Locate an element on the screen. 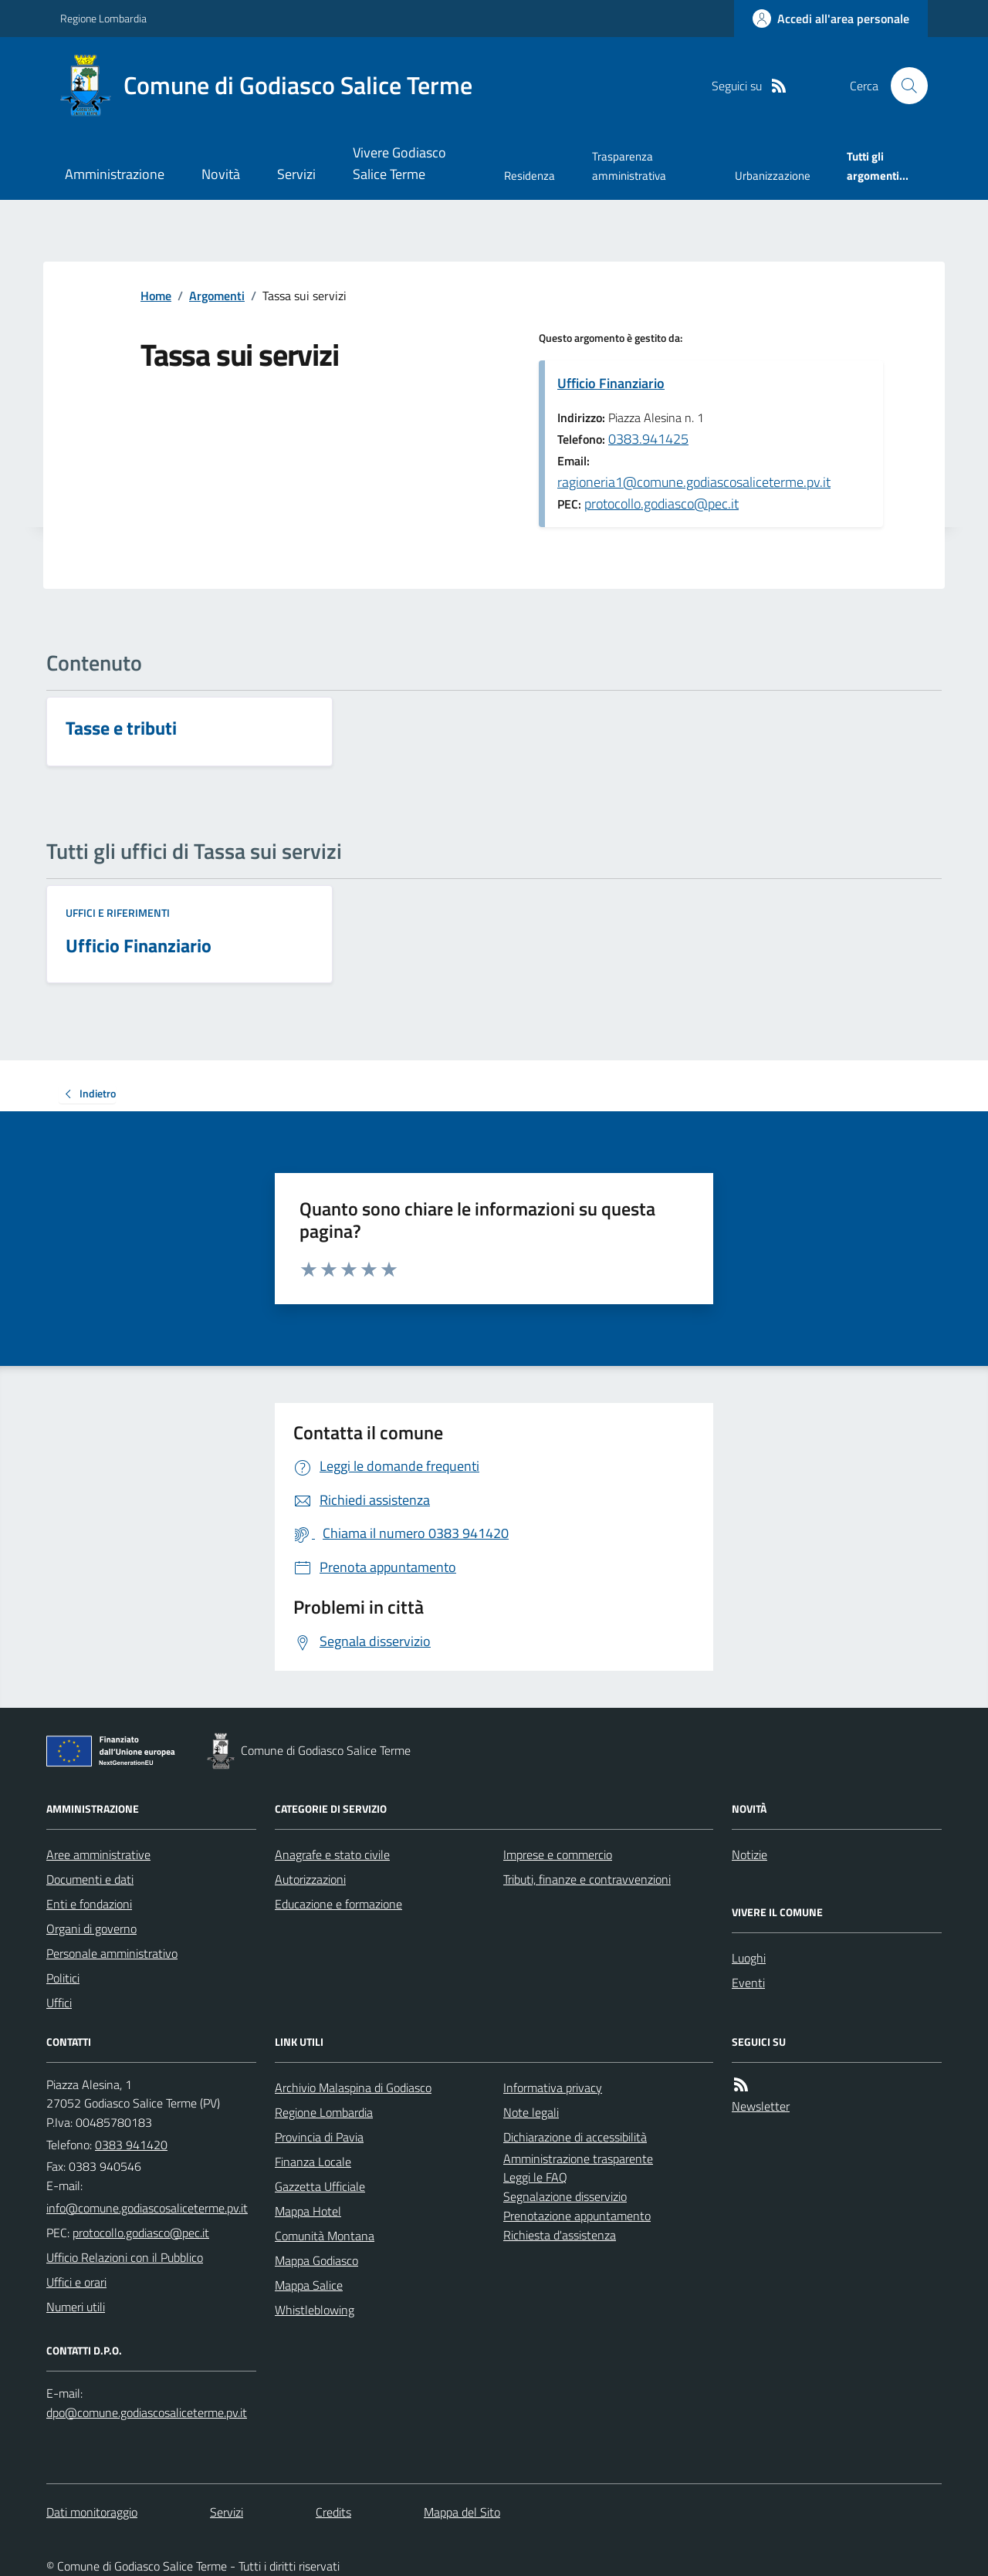 This screenshot has height=2576, width=988. Trasparenza amministrativa is located at coordinates (629, 165).